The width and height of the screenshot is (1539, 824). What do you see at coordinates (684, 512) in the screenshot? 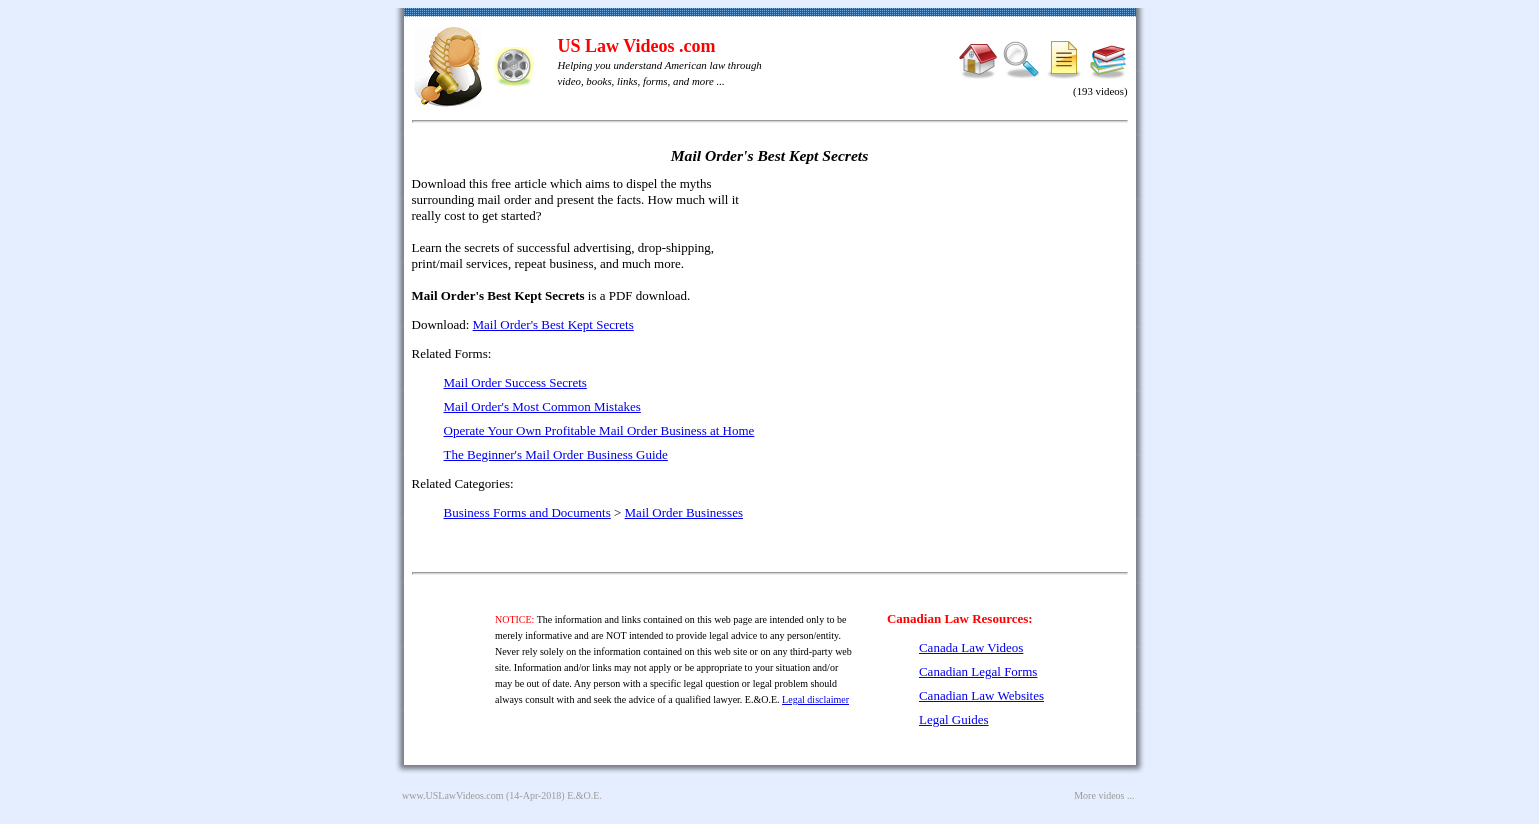
I see `Mail Order Businesses` at bounding box center [684, 512].